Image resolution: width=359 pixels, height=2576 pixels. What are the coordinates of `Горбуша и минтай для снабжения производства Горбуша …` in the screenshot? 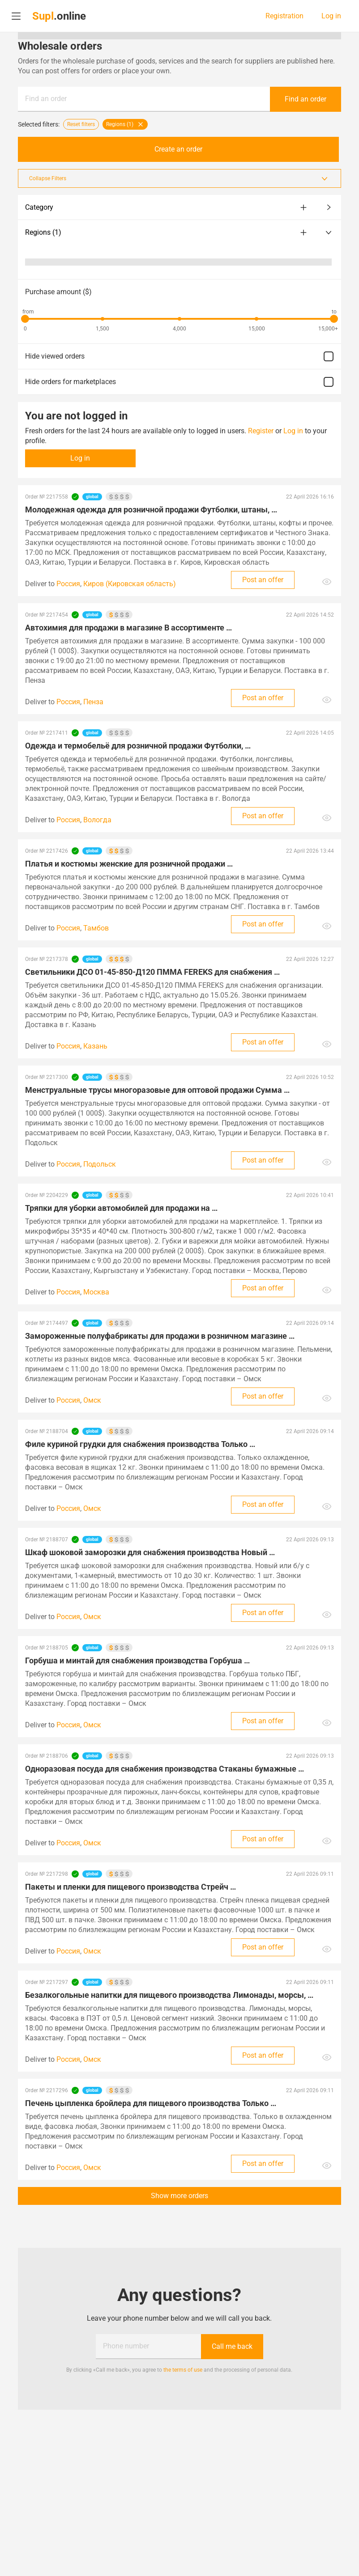 It's located at (137, 1660).